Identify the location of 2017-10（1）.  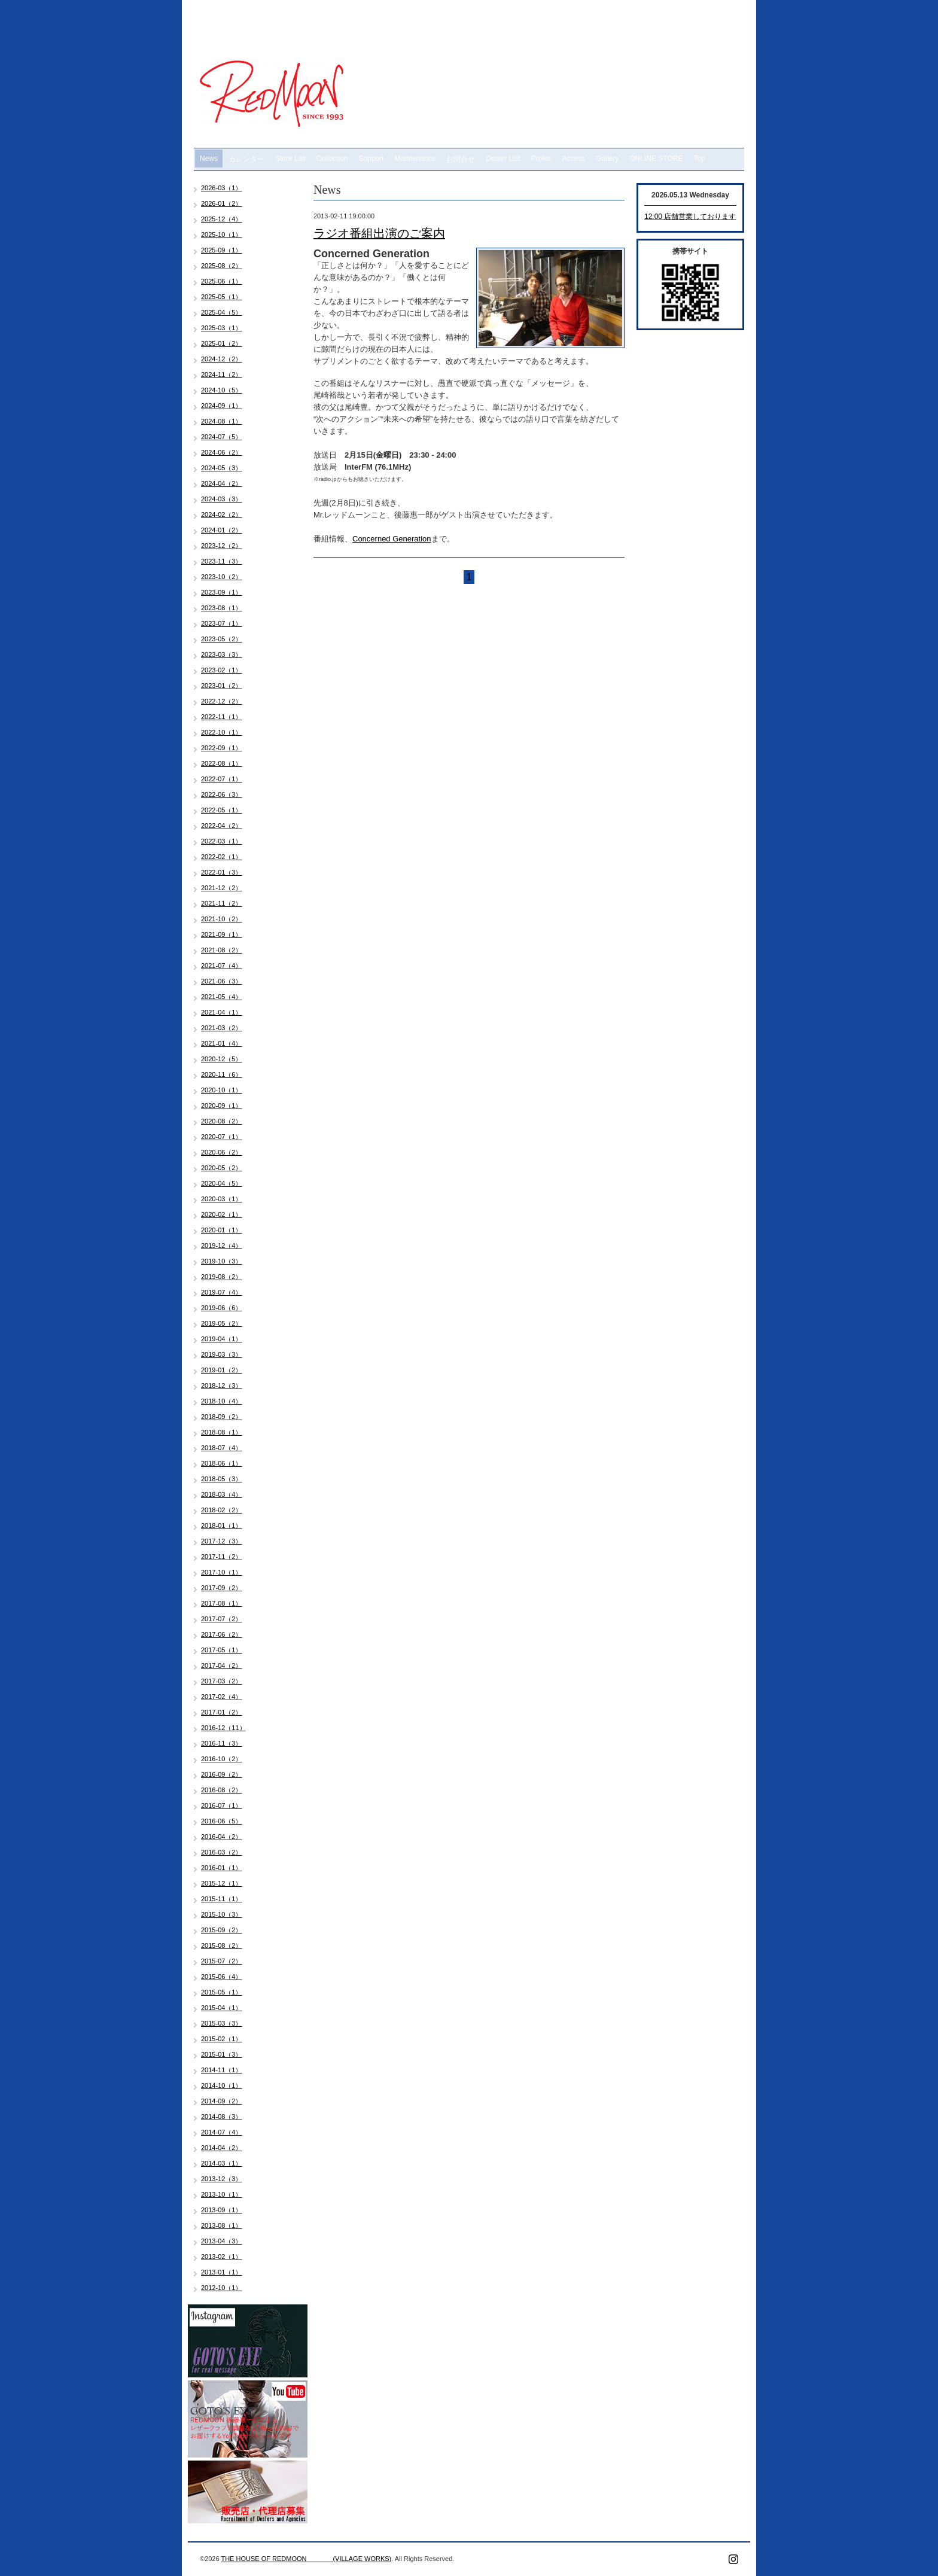
(221, 1572).